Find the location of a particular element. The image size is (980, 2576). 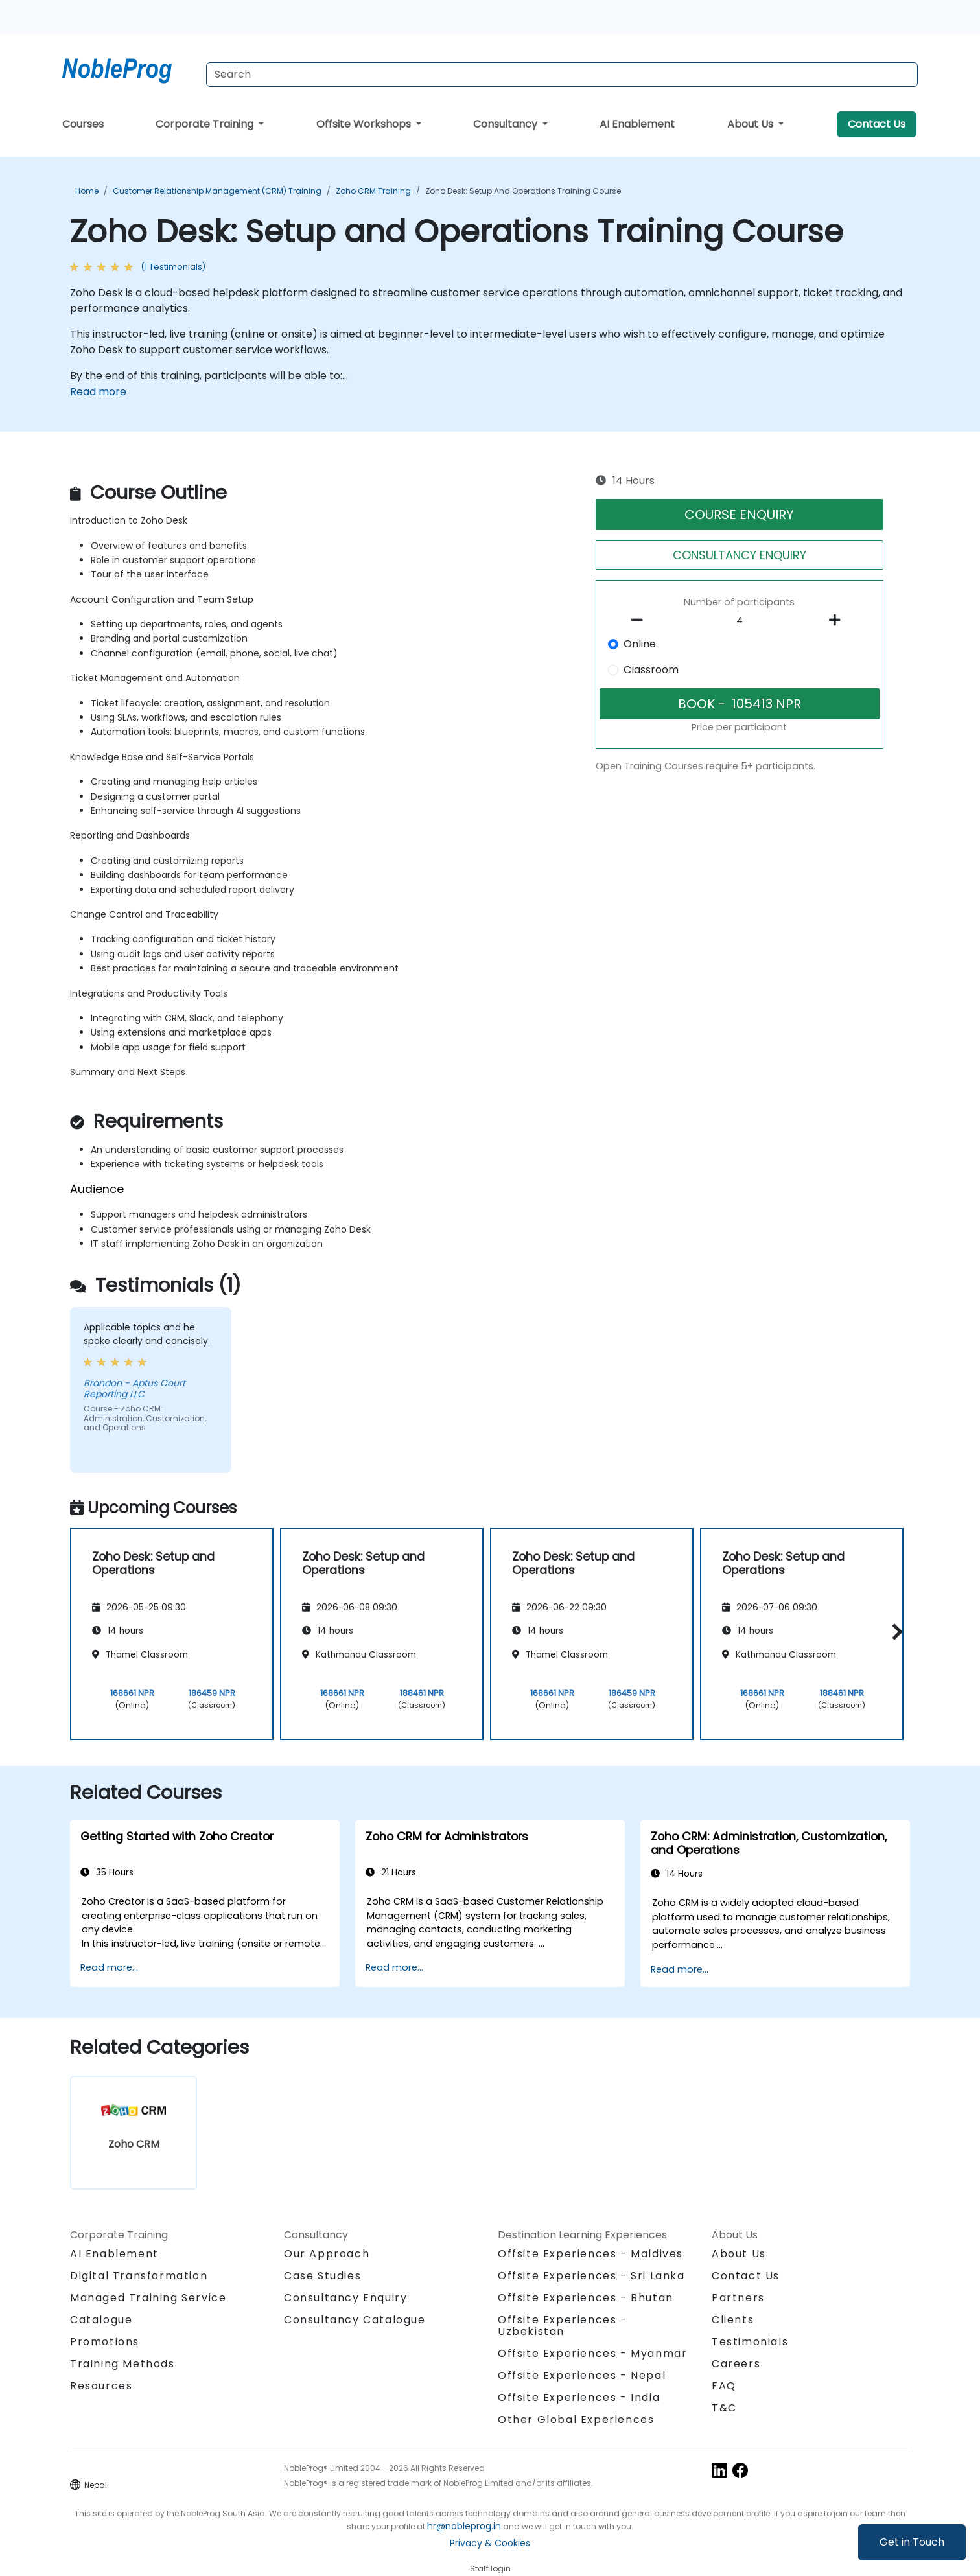

Offsite Experiences - Myanmar is located at coordinates (592, 2353).